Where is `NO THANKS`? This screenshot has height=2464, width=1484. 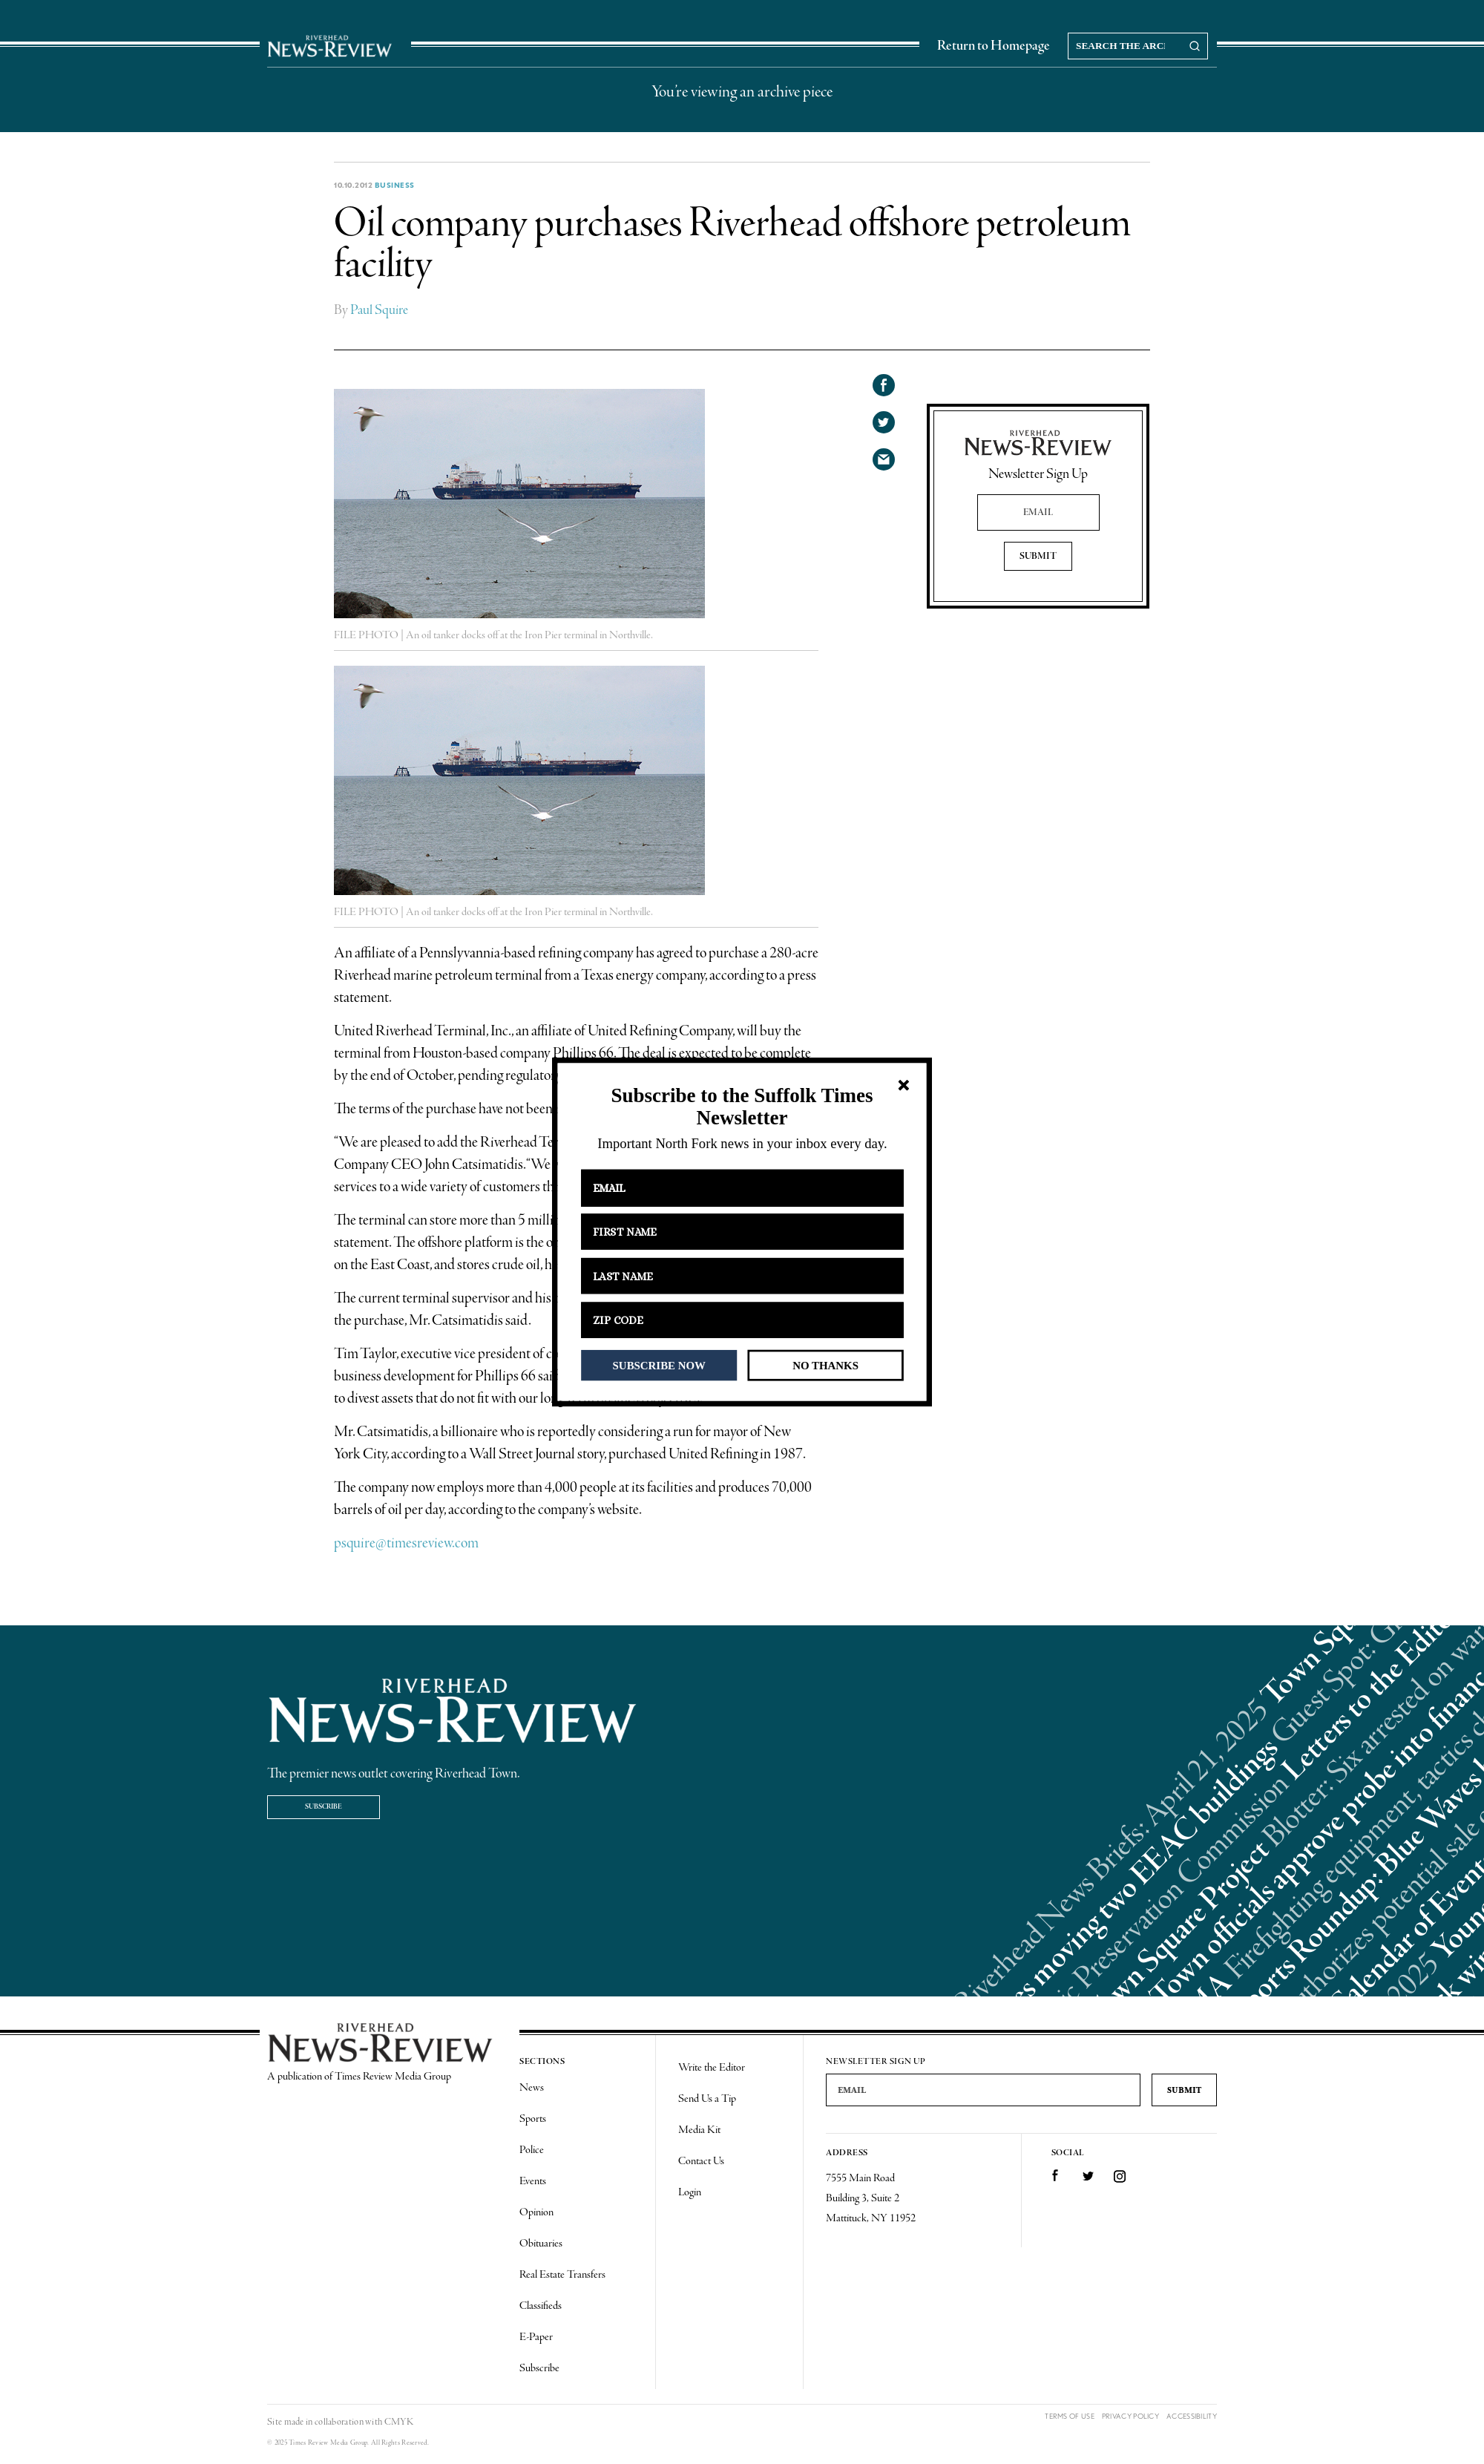 NO THANKS is located at coordinates (825, 1365).